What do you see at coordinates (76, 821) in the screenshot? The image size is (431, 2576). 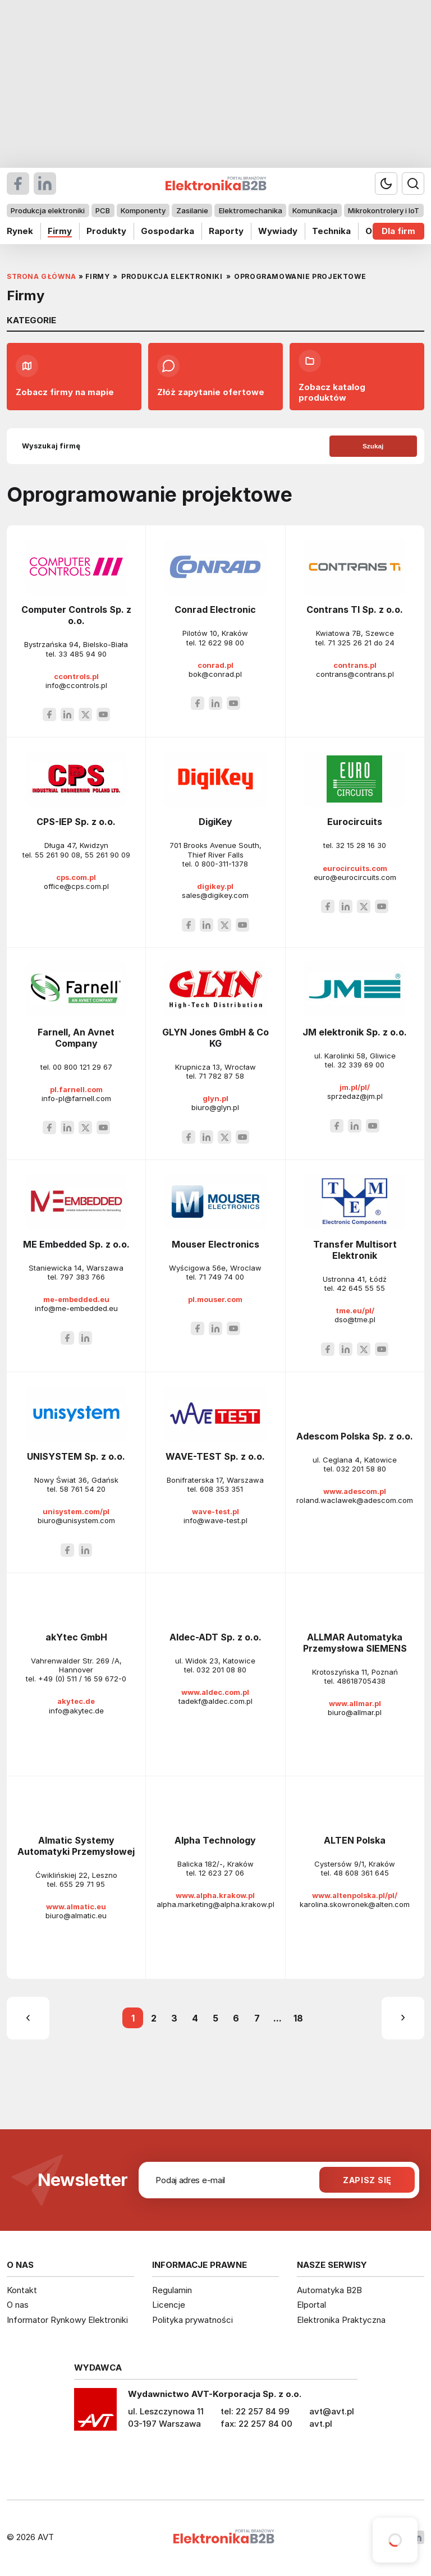 I see `CPS-IEP Sp. z o.o.` at bounding box center [76, 821].